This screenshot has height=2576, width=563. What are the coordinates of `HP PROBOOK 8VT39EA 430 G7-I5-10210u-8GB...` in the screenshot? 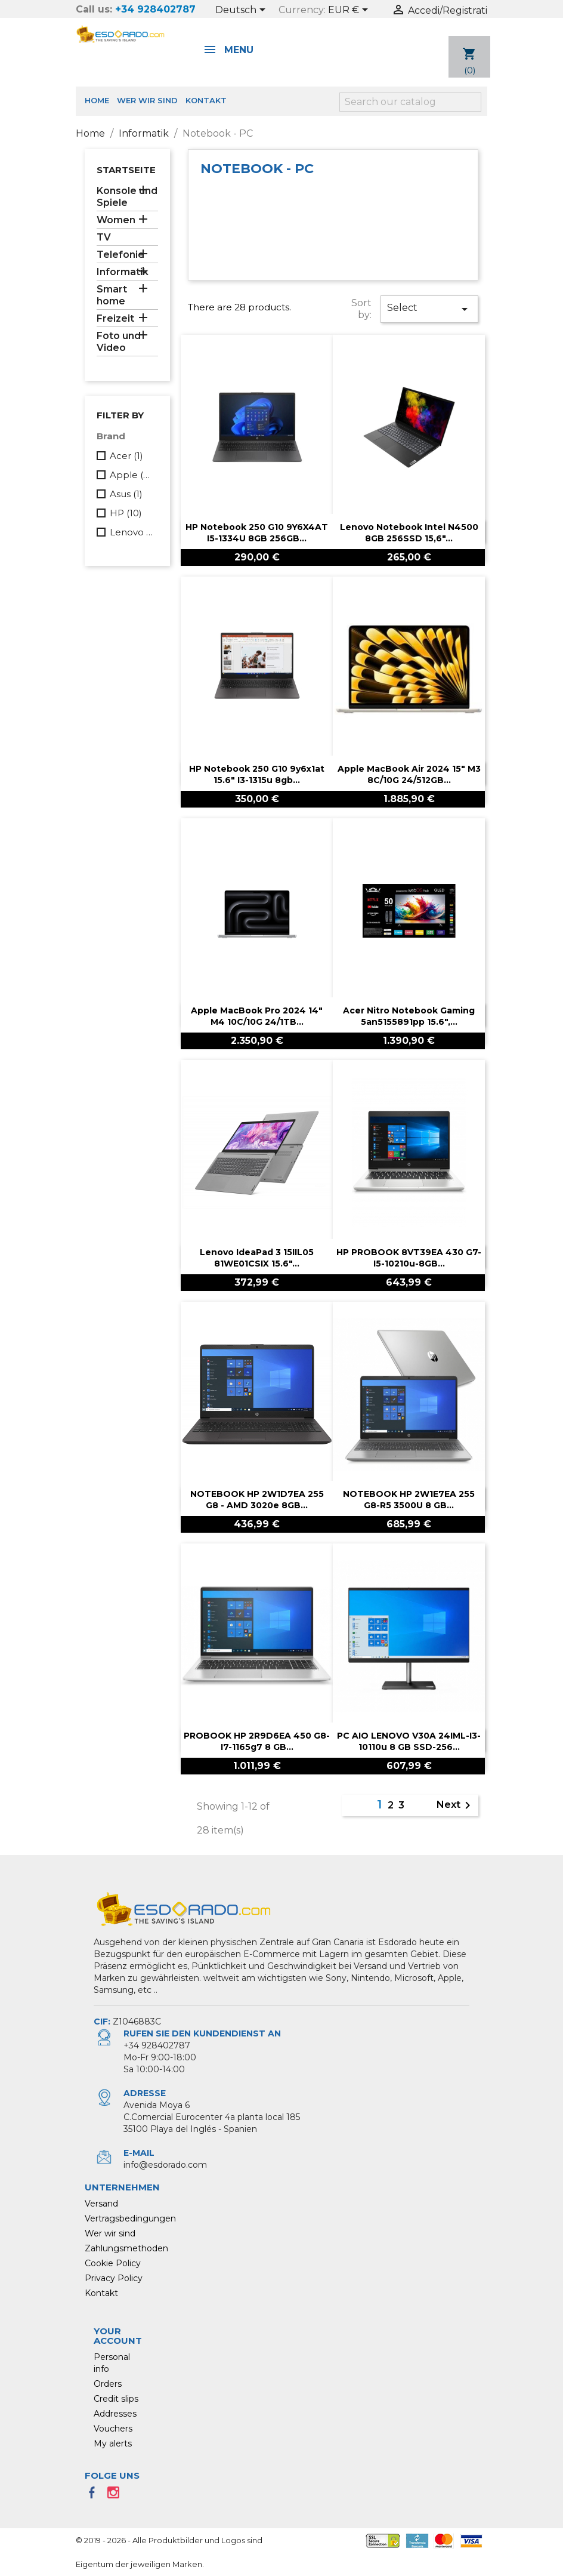 It's located at (408, 1258).